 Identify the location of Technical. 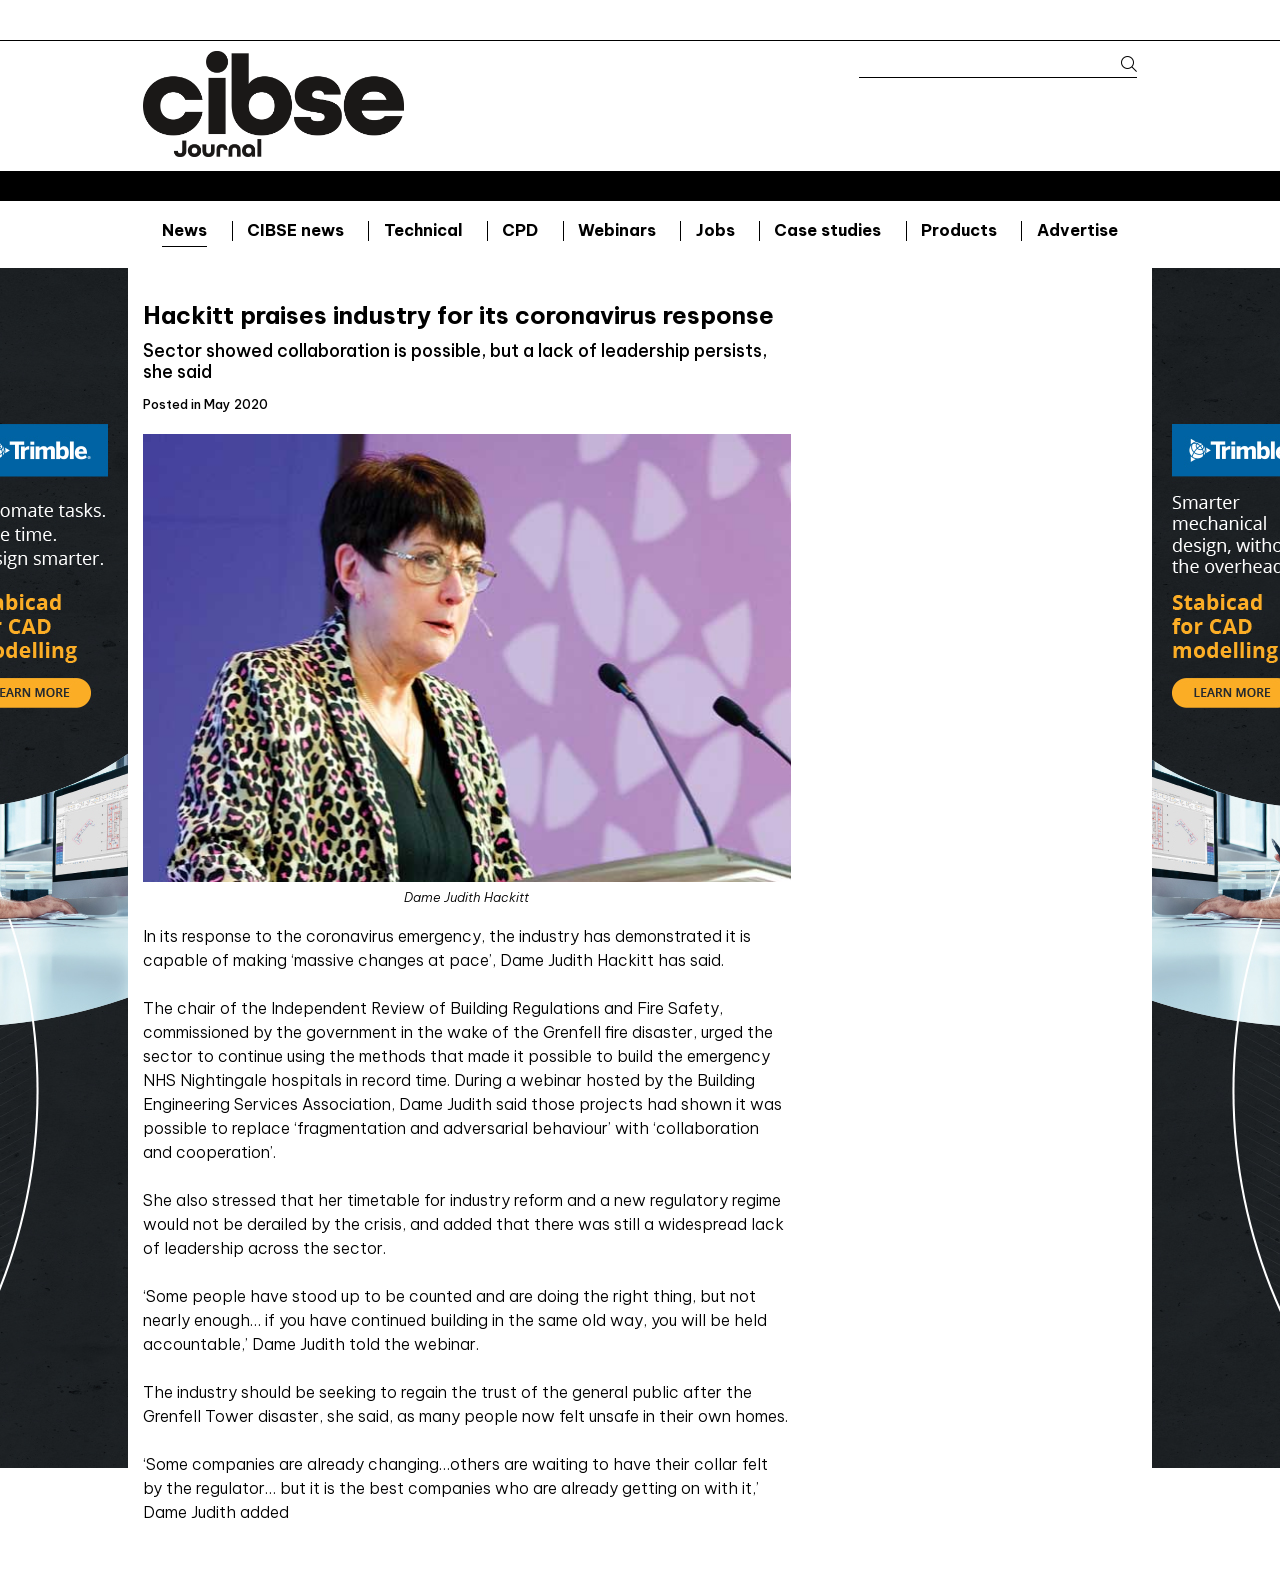
(423, 230).